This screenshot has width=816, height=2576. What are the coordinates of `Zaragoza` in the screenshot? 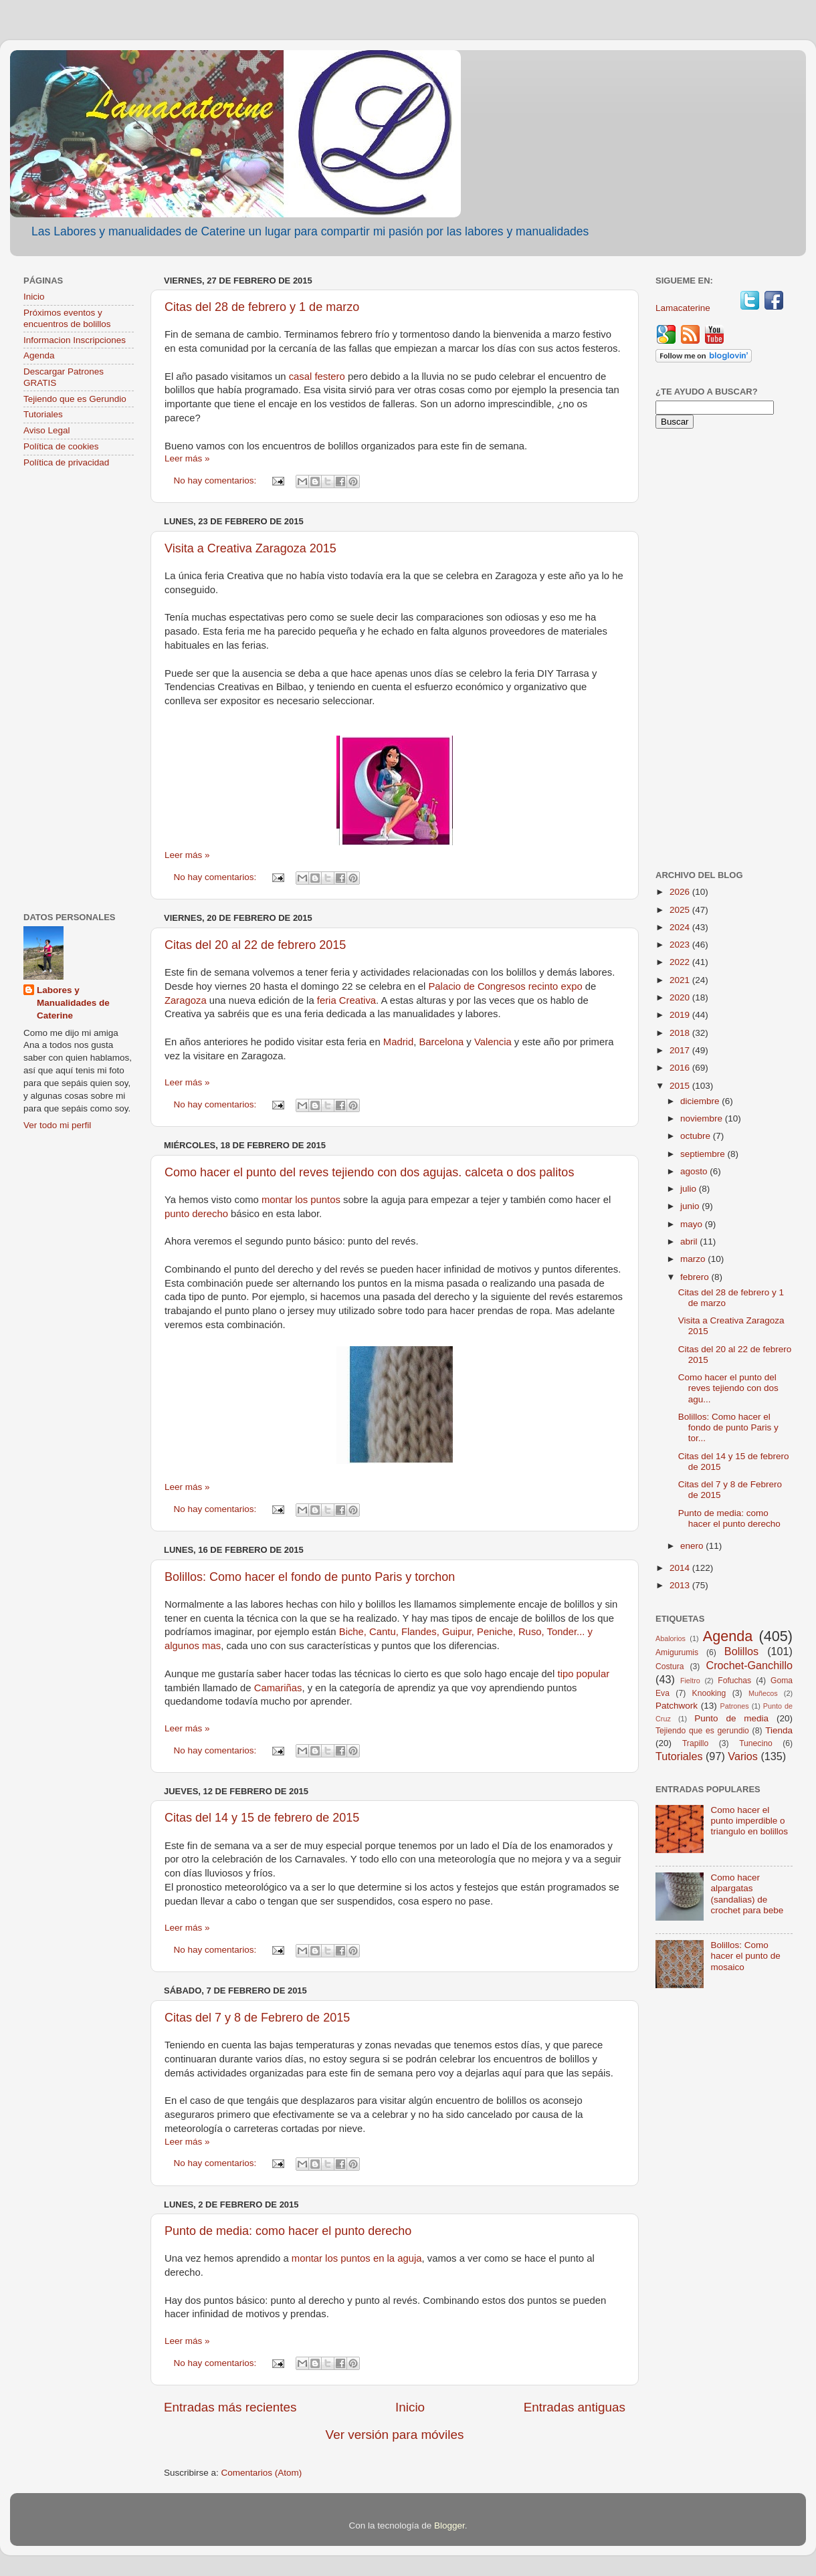 It's located at (186, 1000).